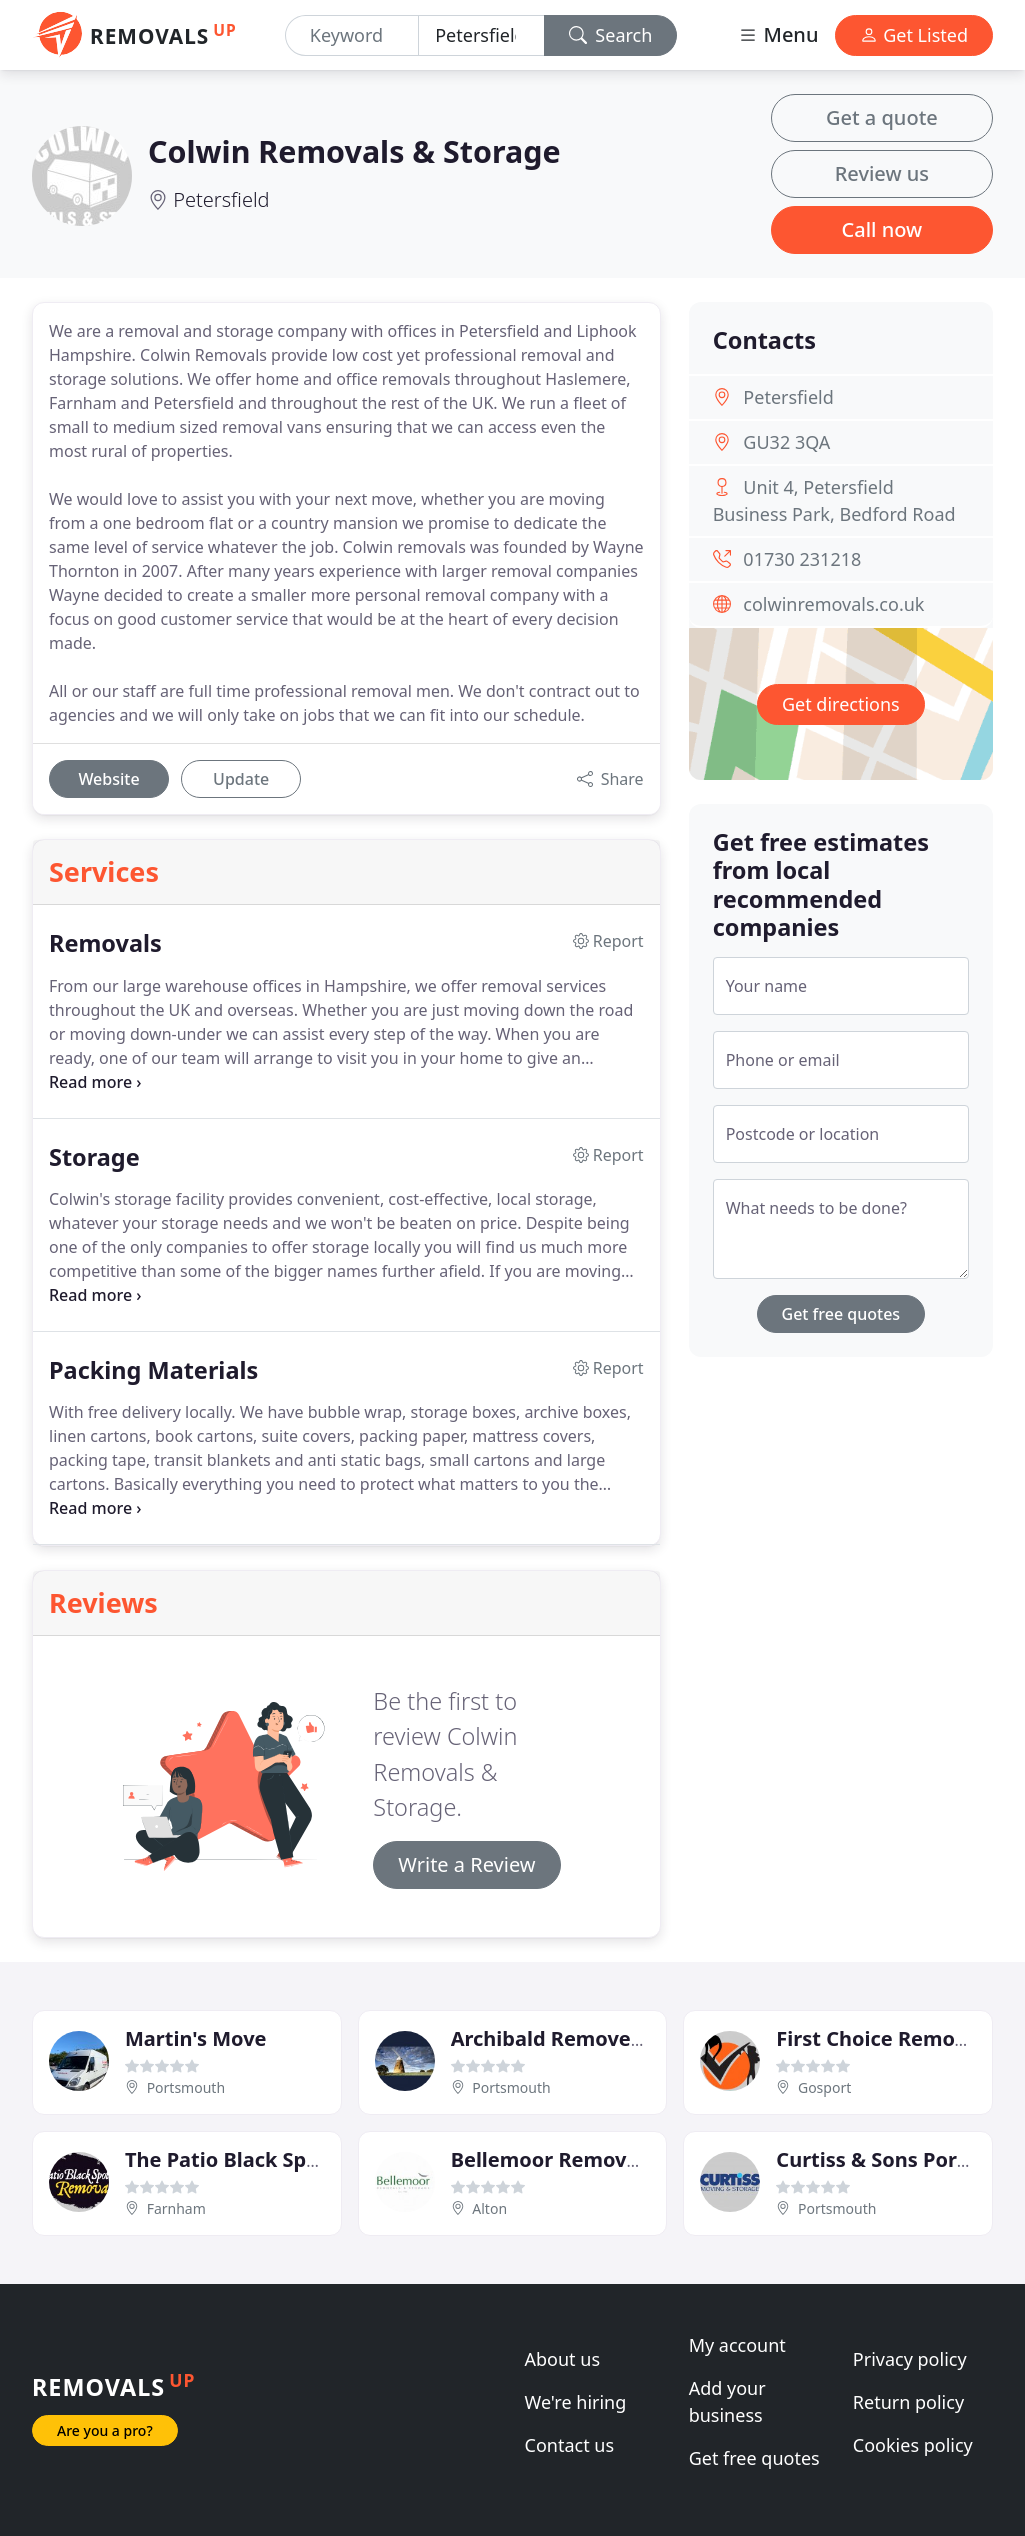 The image size is (1025, 2536). What do you see at coordinates (611, 35) in the screenshot?
I see `Search` at bounding box center [611, 35].